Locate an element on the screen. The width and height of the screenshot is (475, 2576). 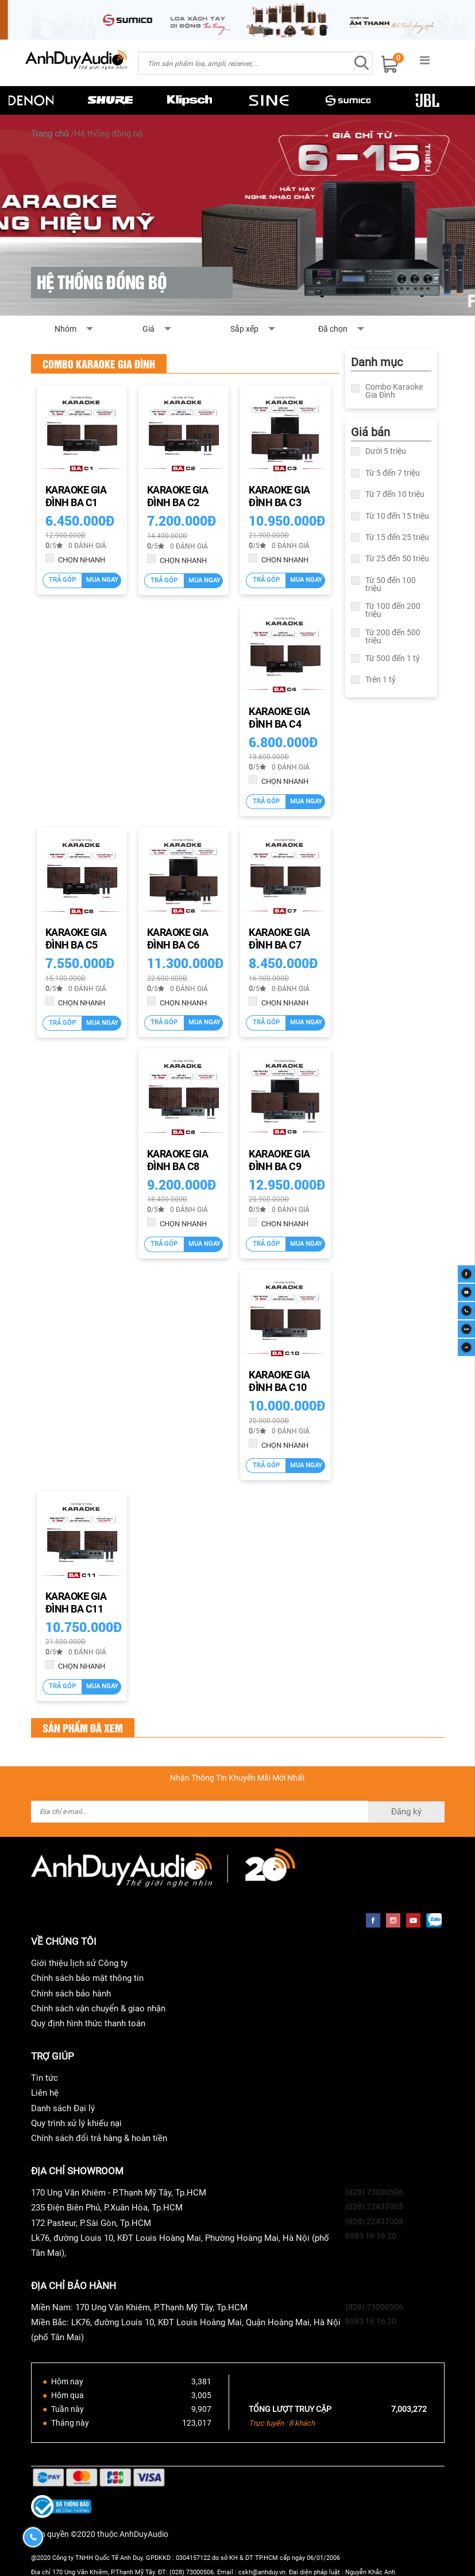
Quy trình xử lý khiếu nại is located at coordinates (76, 2123).